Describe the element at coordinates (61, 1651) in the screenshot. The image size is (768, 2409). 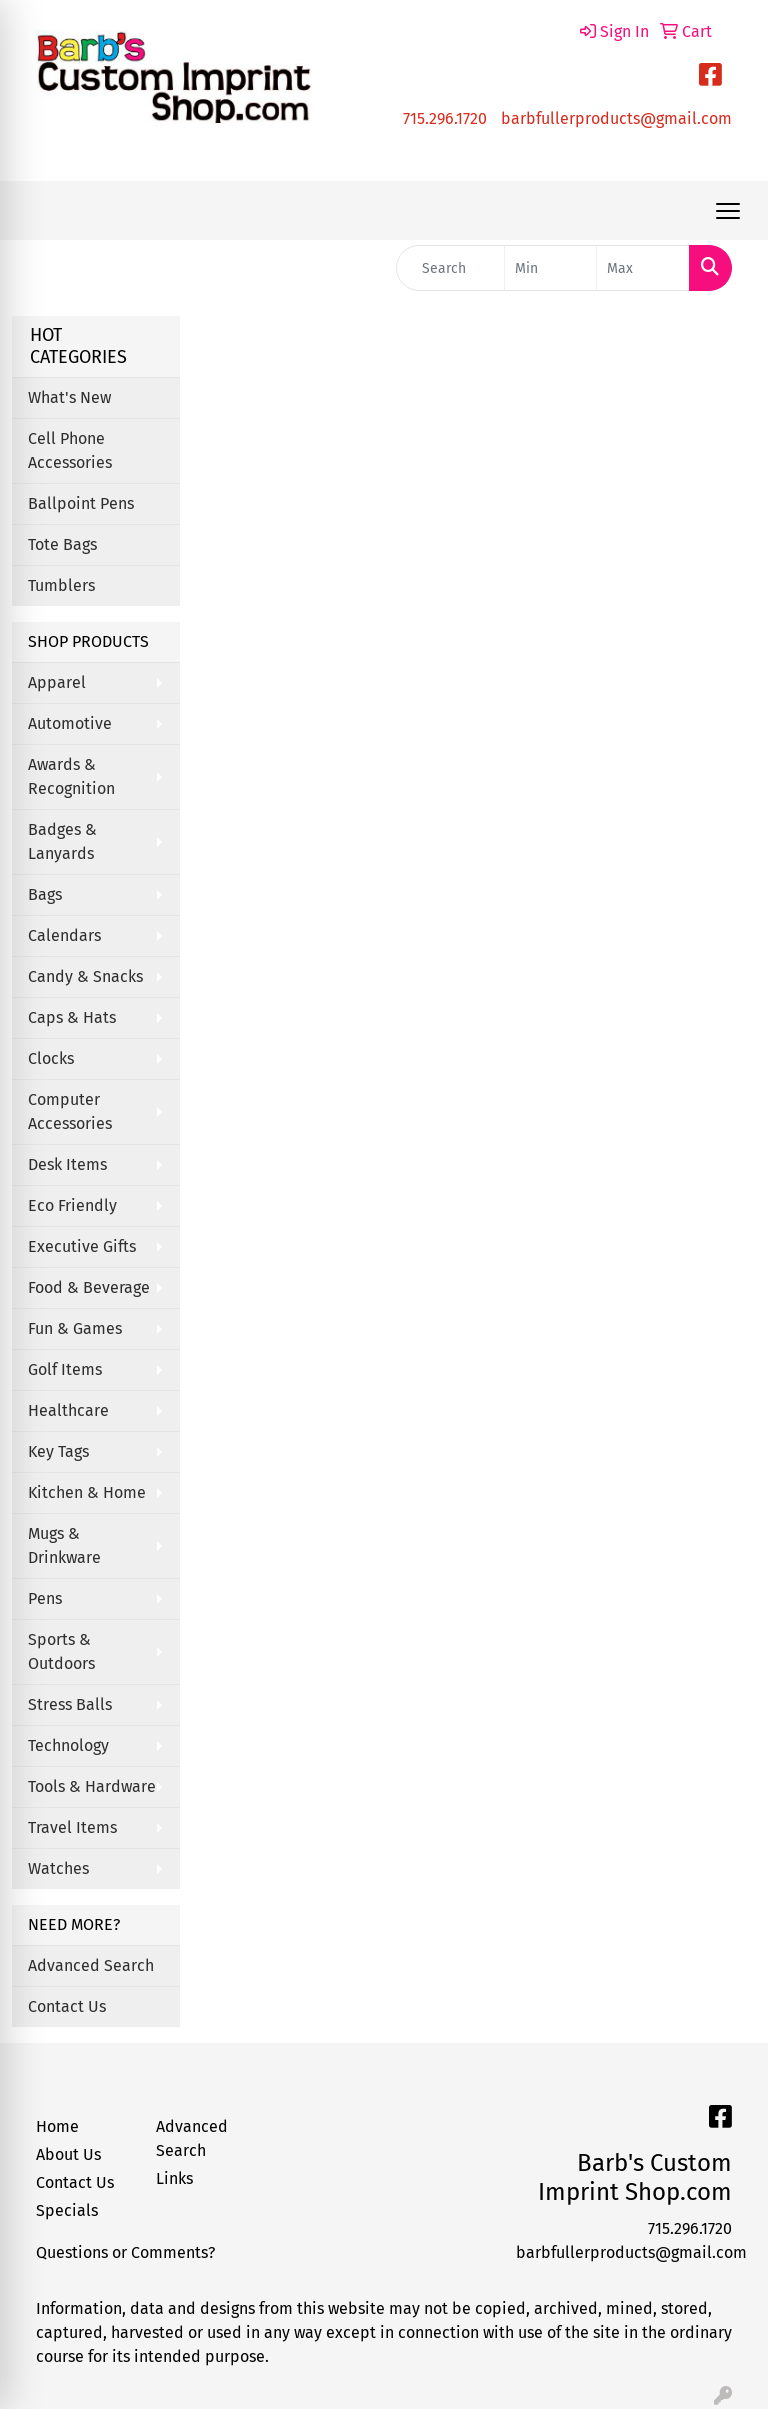
I see `Sports & Outdoors` at that location.